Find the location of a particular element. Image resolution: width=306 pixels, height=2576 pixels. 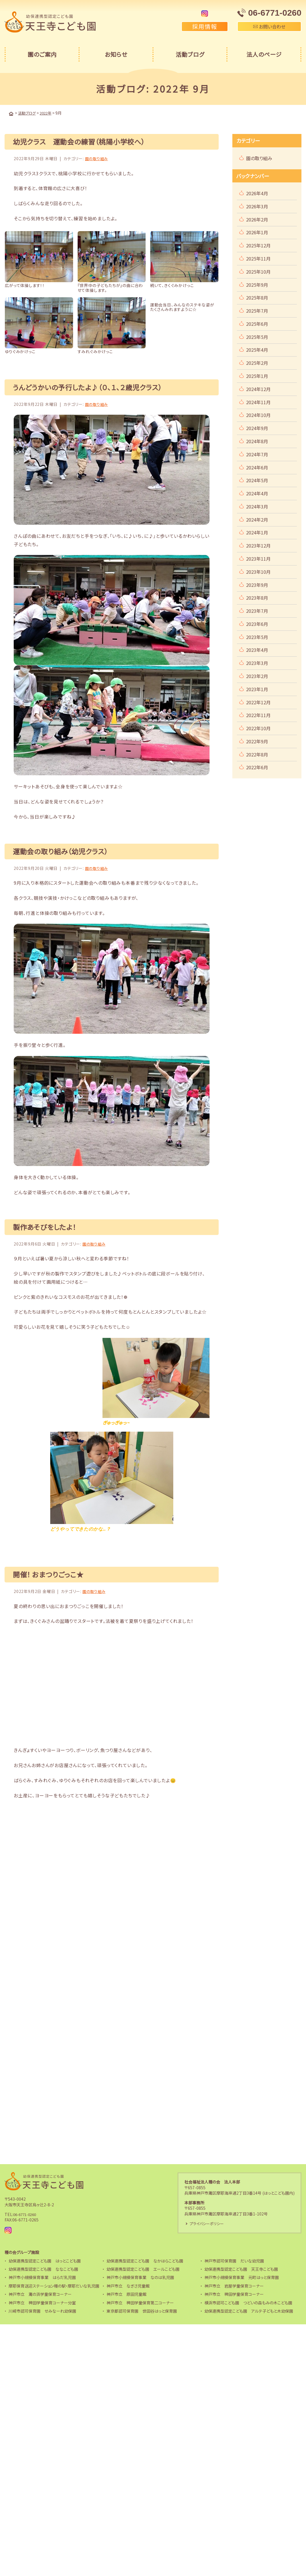

園の取り組み is located at coordinates (97, 158).